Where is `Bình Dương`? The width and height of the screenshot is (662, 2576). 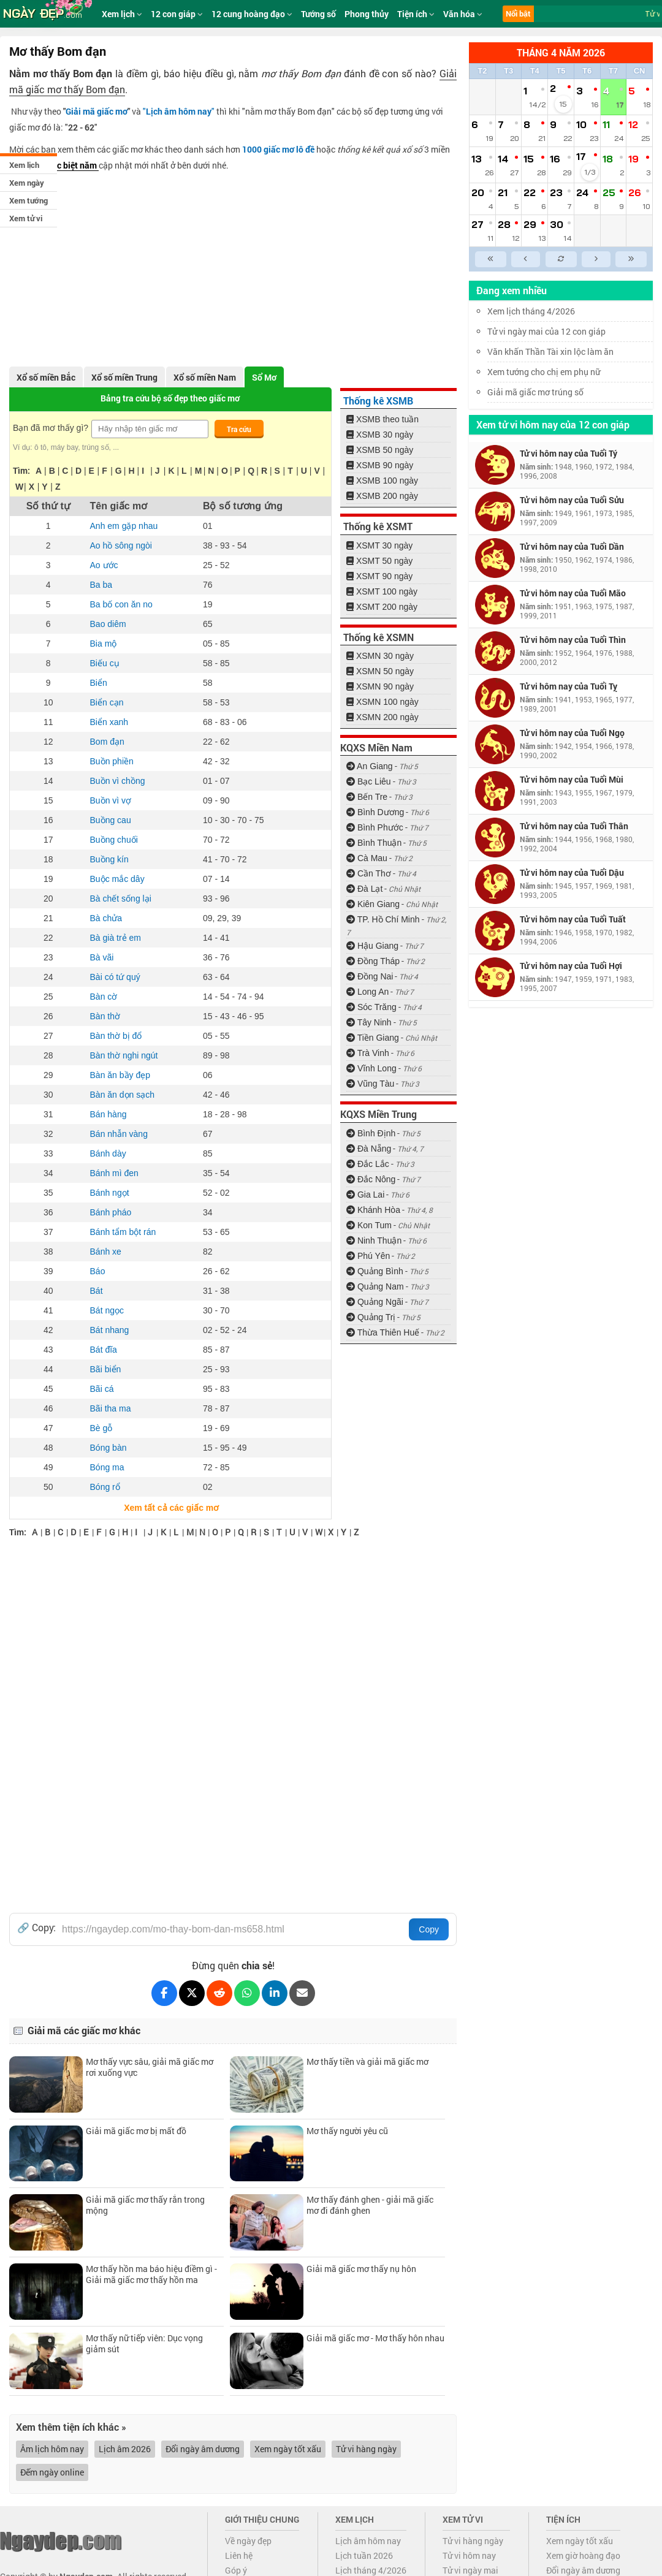
Bình Dương is located at coordinates (375, 812).